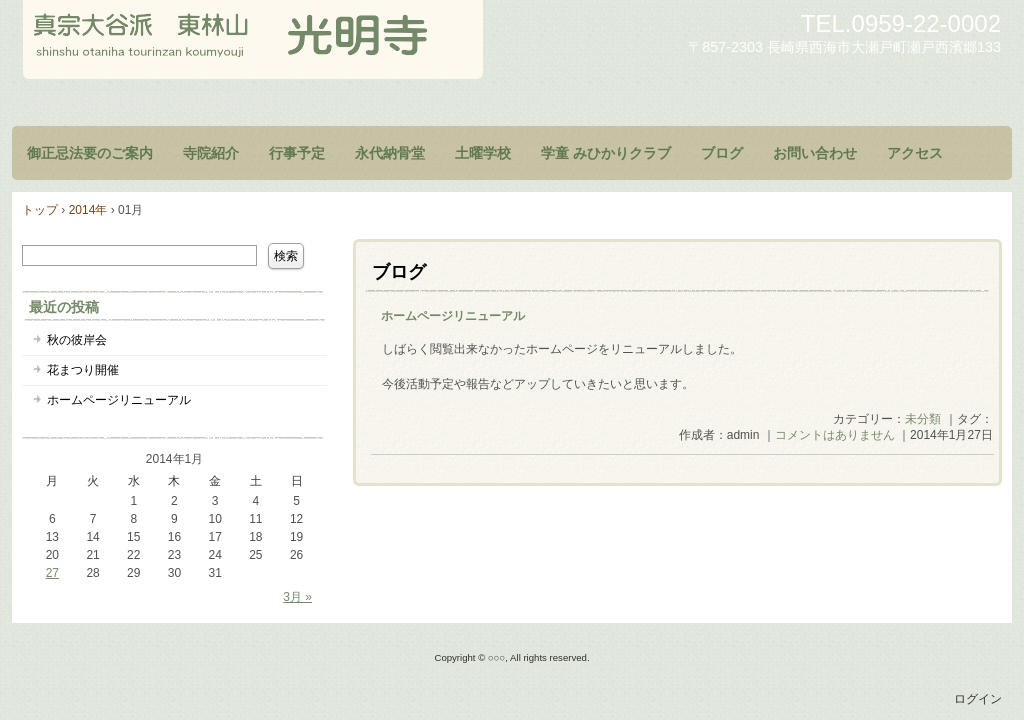 This screenshot has height=720, width=1024. Describe the element at coordinates (297, 597) in the screenshot. I see `3月 »` at that location.